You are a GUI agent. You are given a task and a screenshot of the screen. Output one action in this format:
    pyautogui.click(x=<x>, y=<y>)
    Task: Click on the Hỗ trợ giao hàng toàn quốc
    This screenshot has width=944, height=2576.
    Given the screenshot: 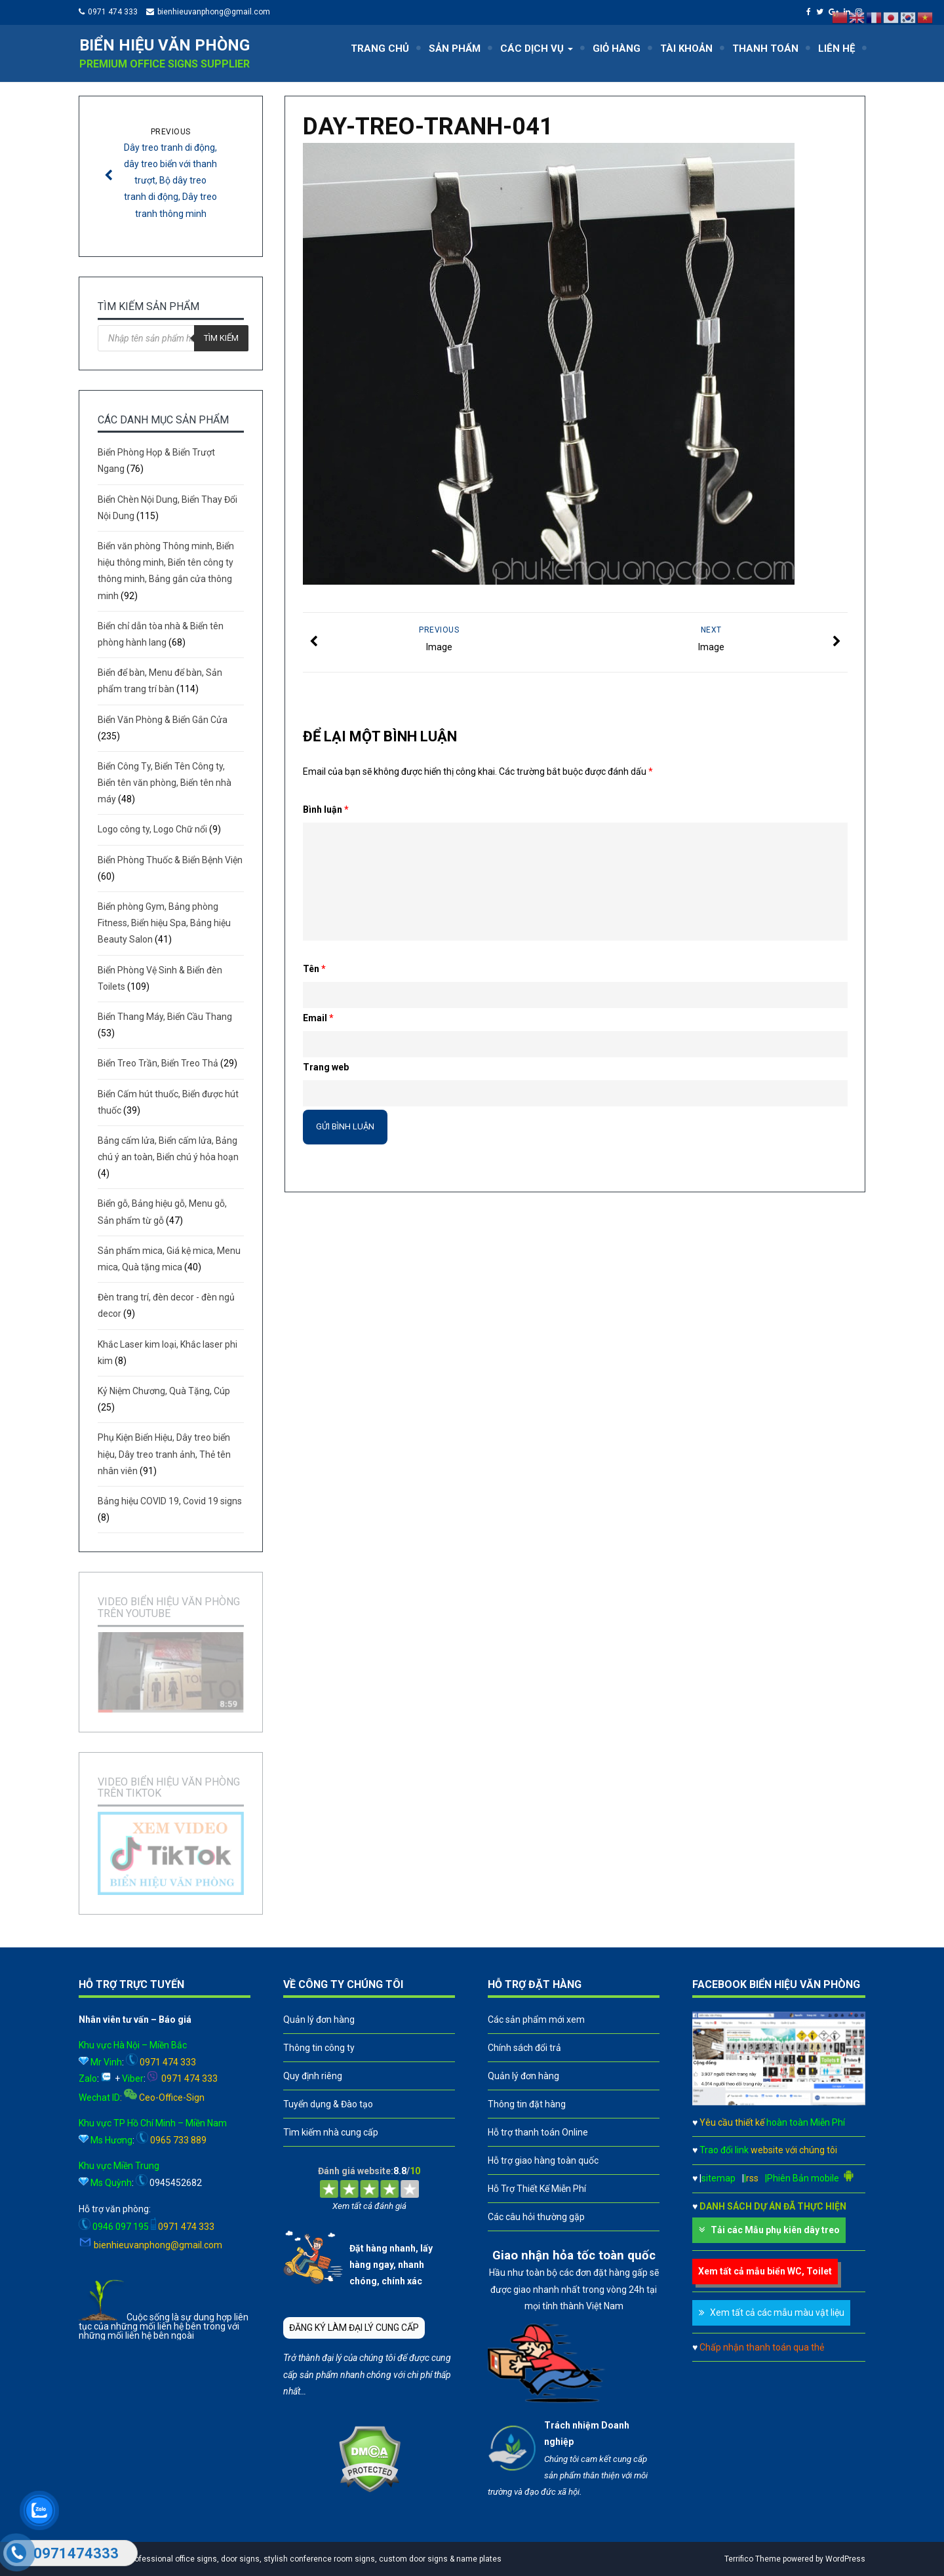 What is the action you would take?
    pyautogui.click(x=543, y=2160)
    